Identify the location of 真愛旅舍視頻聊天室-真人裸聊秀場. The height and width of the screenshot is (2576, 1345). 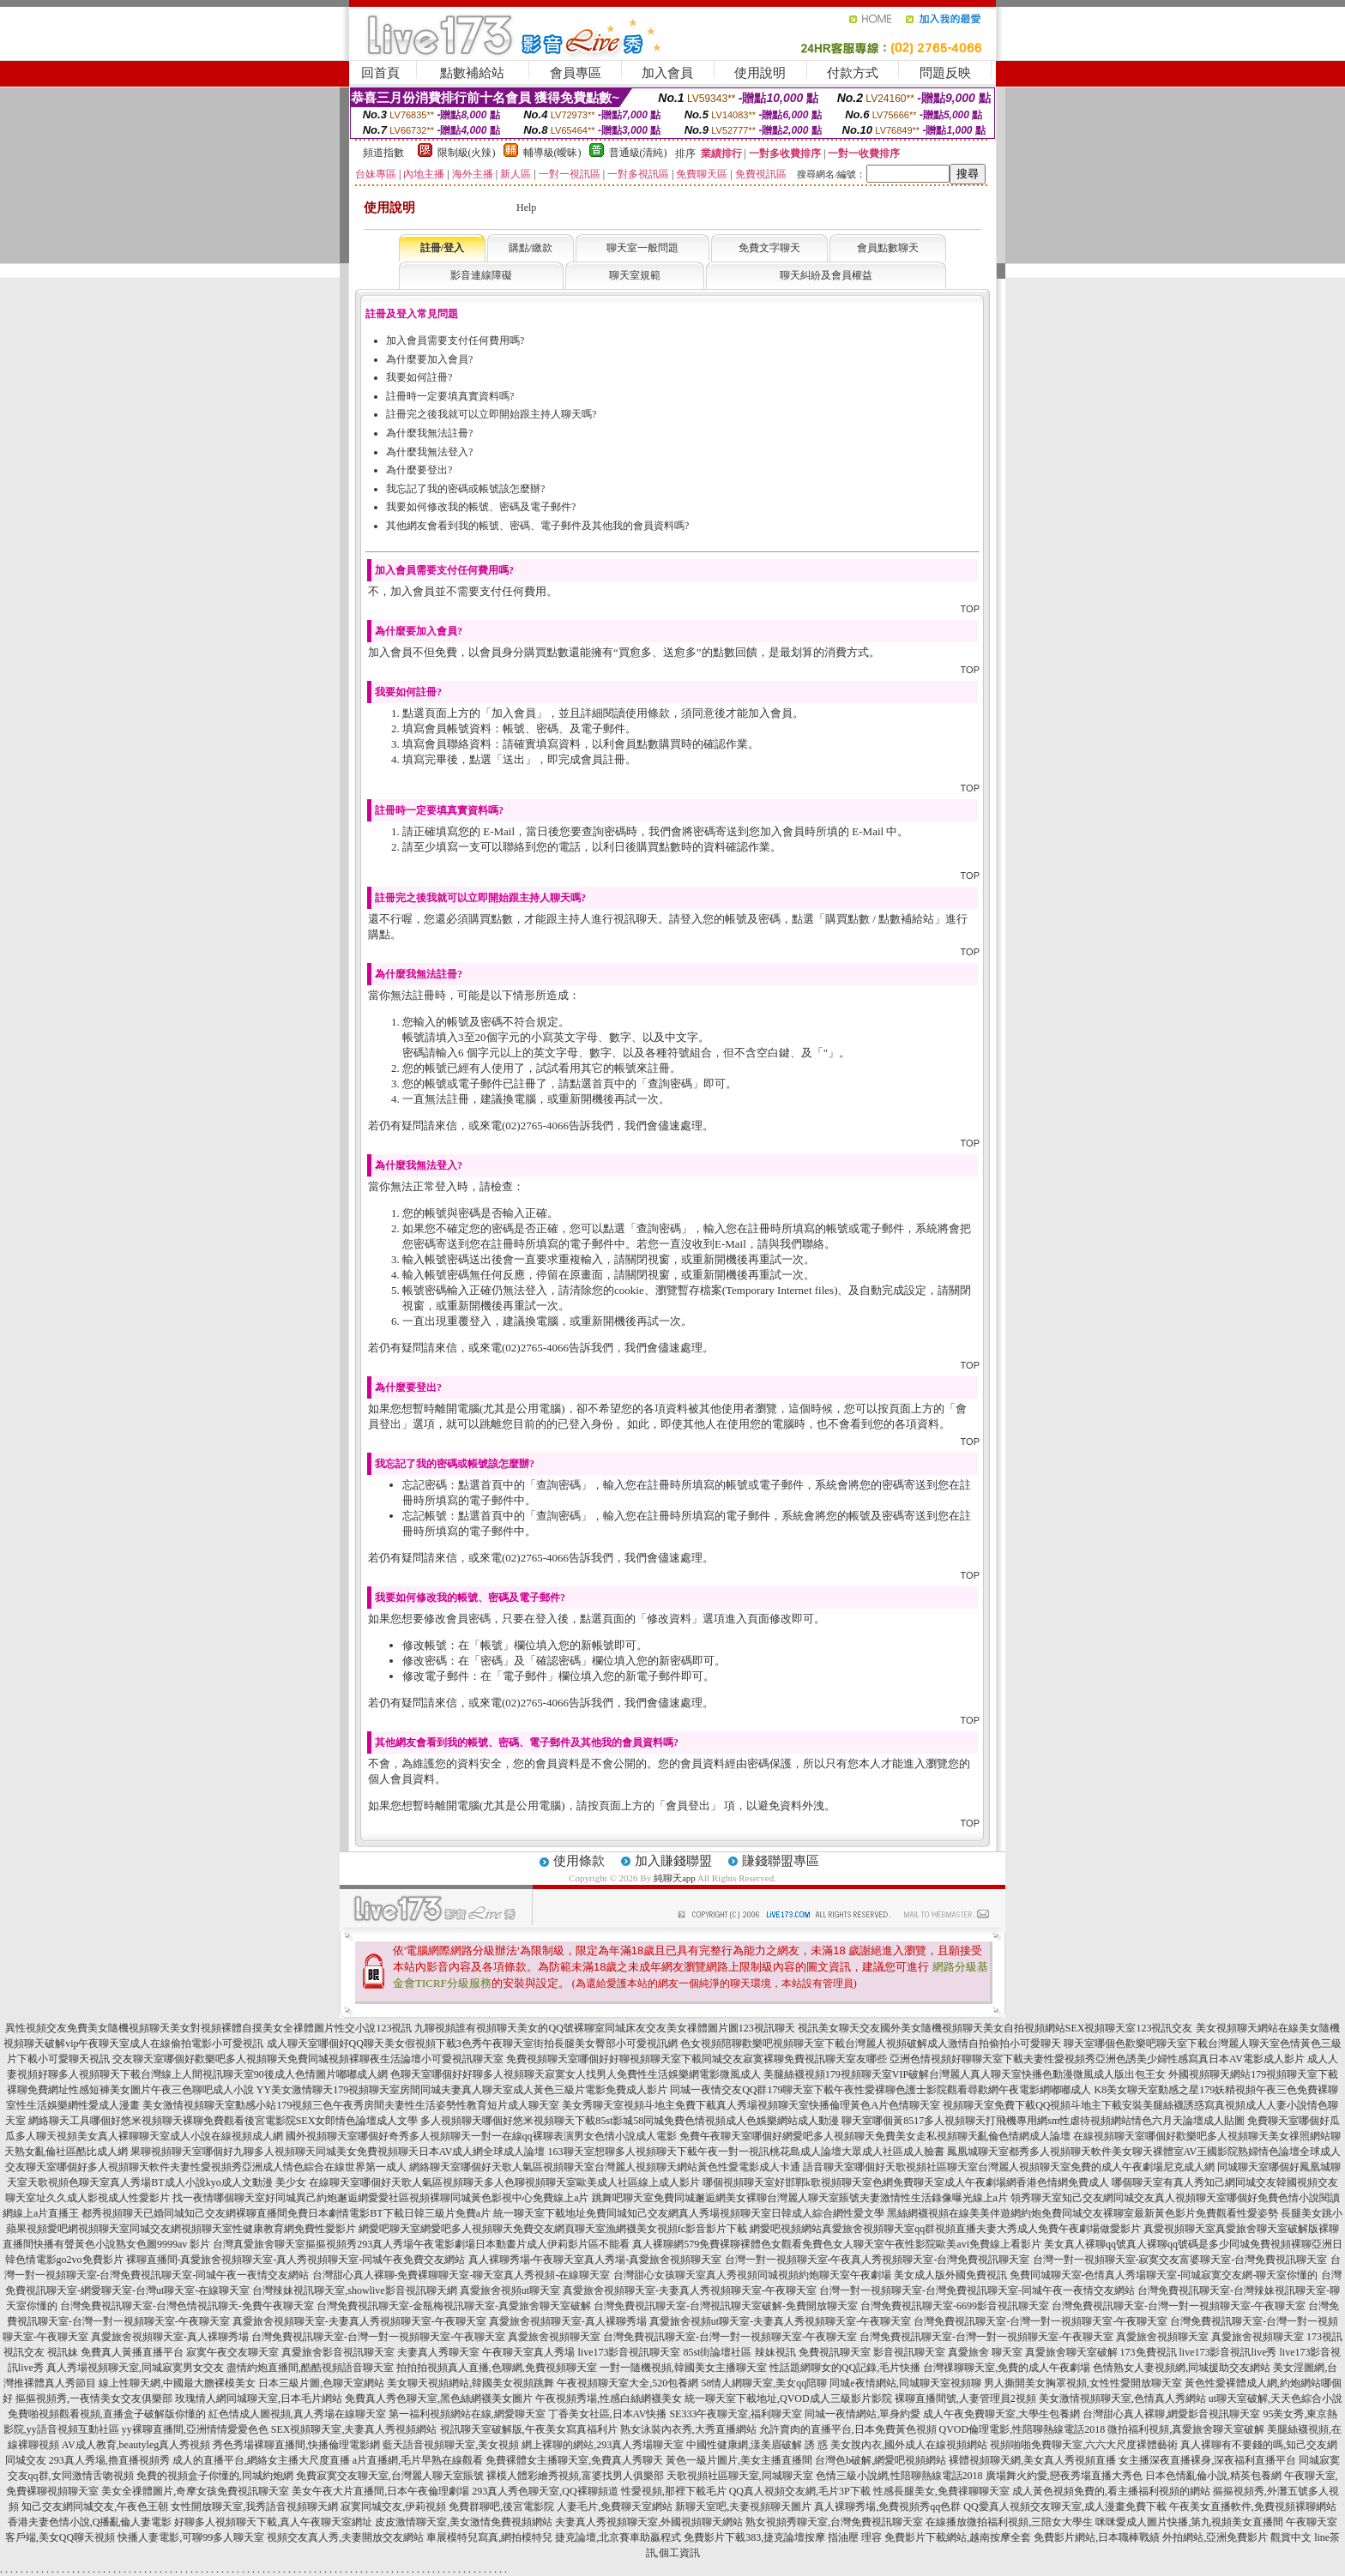
(568, 2321).